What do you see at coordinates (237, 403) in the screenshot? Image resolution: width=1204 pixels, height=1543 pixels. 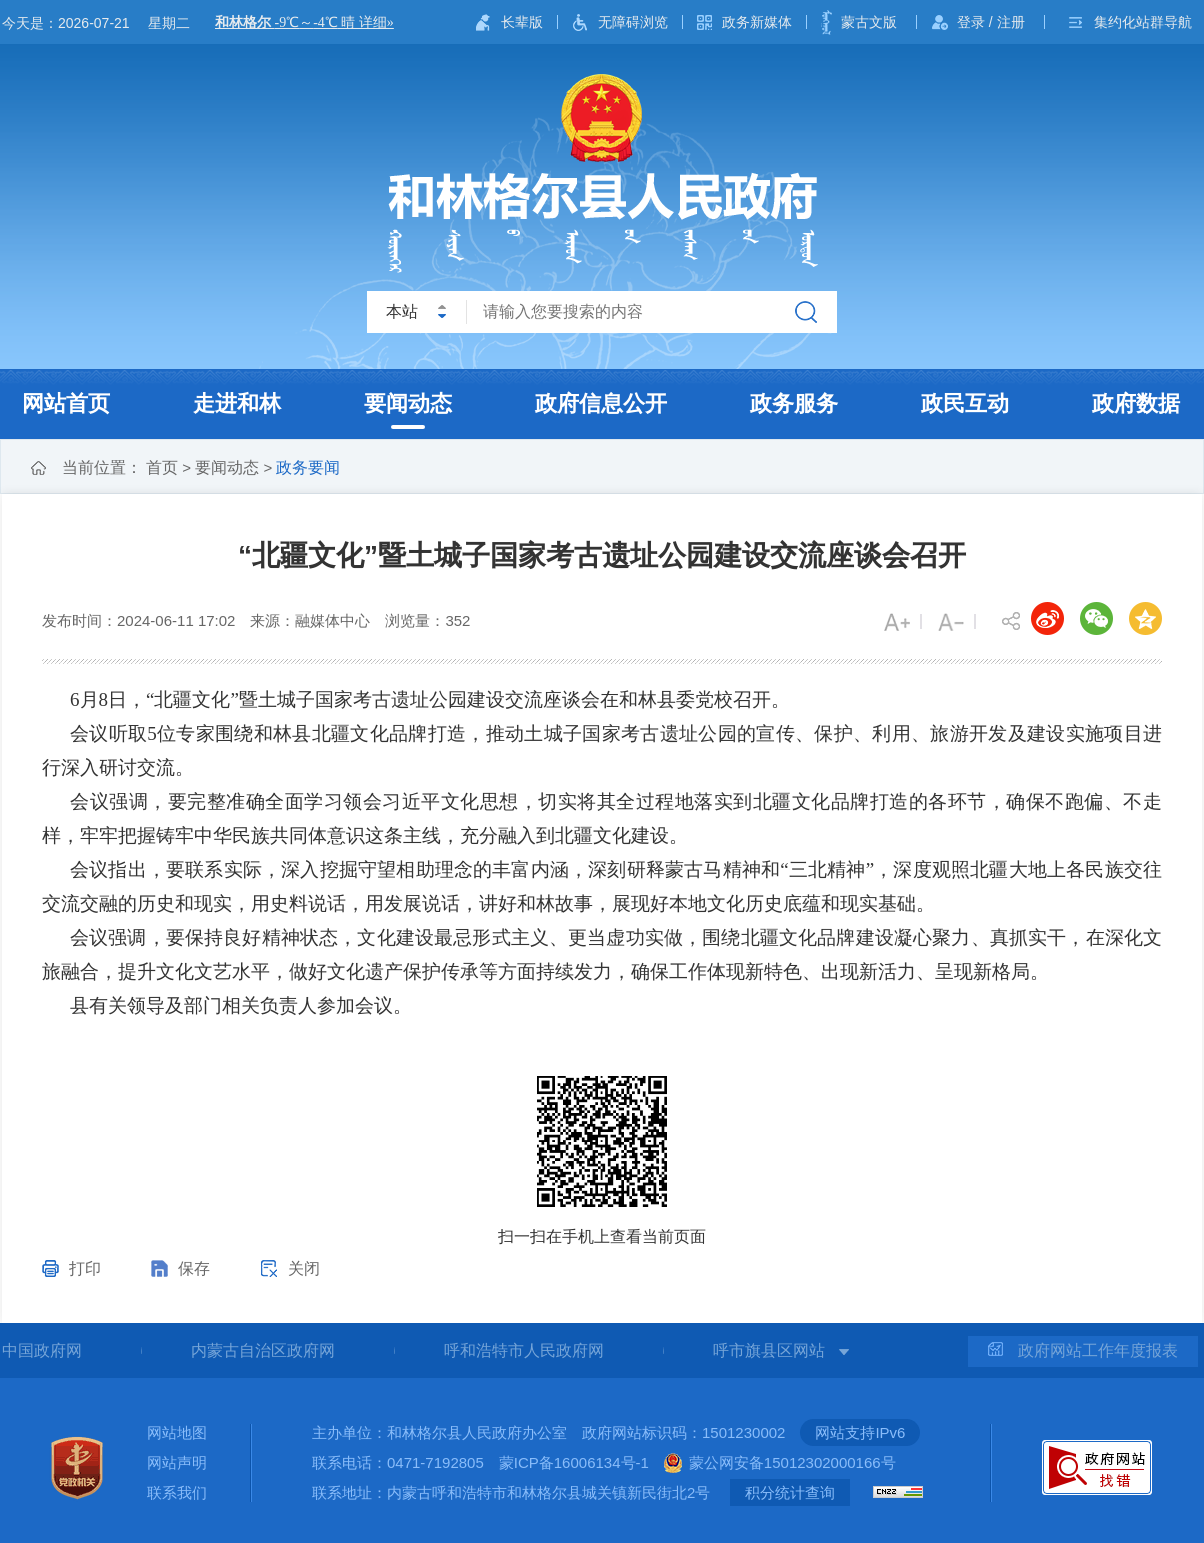 I see `走进和林` at bounding box center [237, 403].